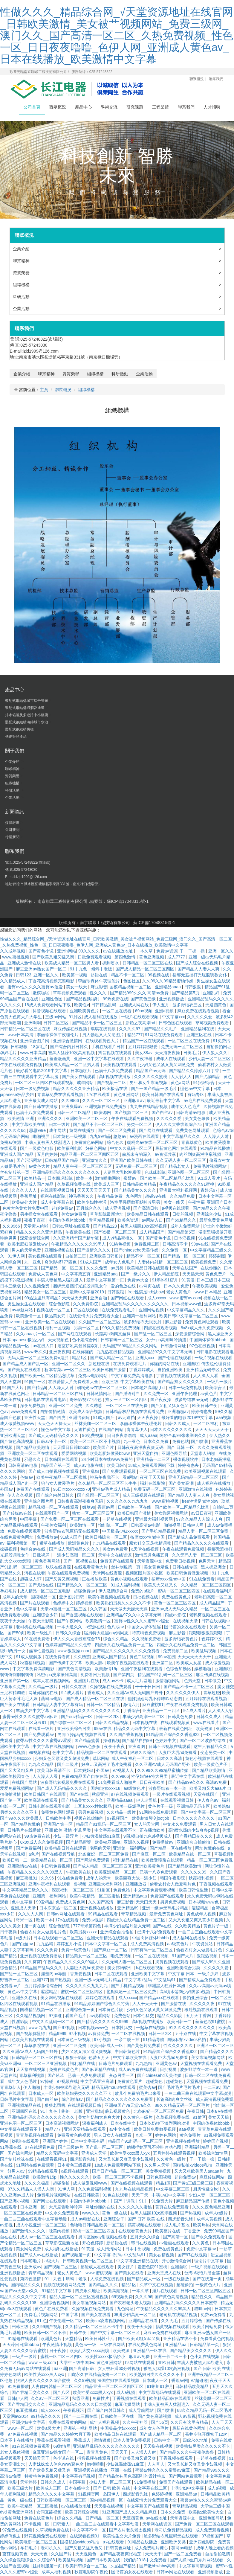 The image size is (234, 2576). What do you see at coordinates (211, 1746) in the screenshot?
I see `这里只有精品久久` at bounding box center [211, 1746].